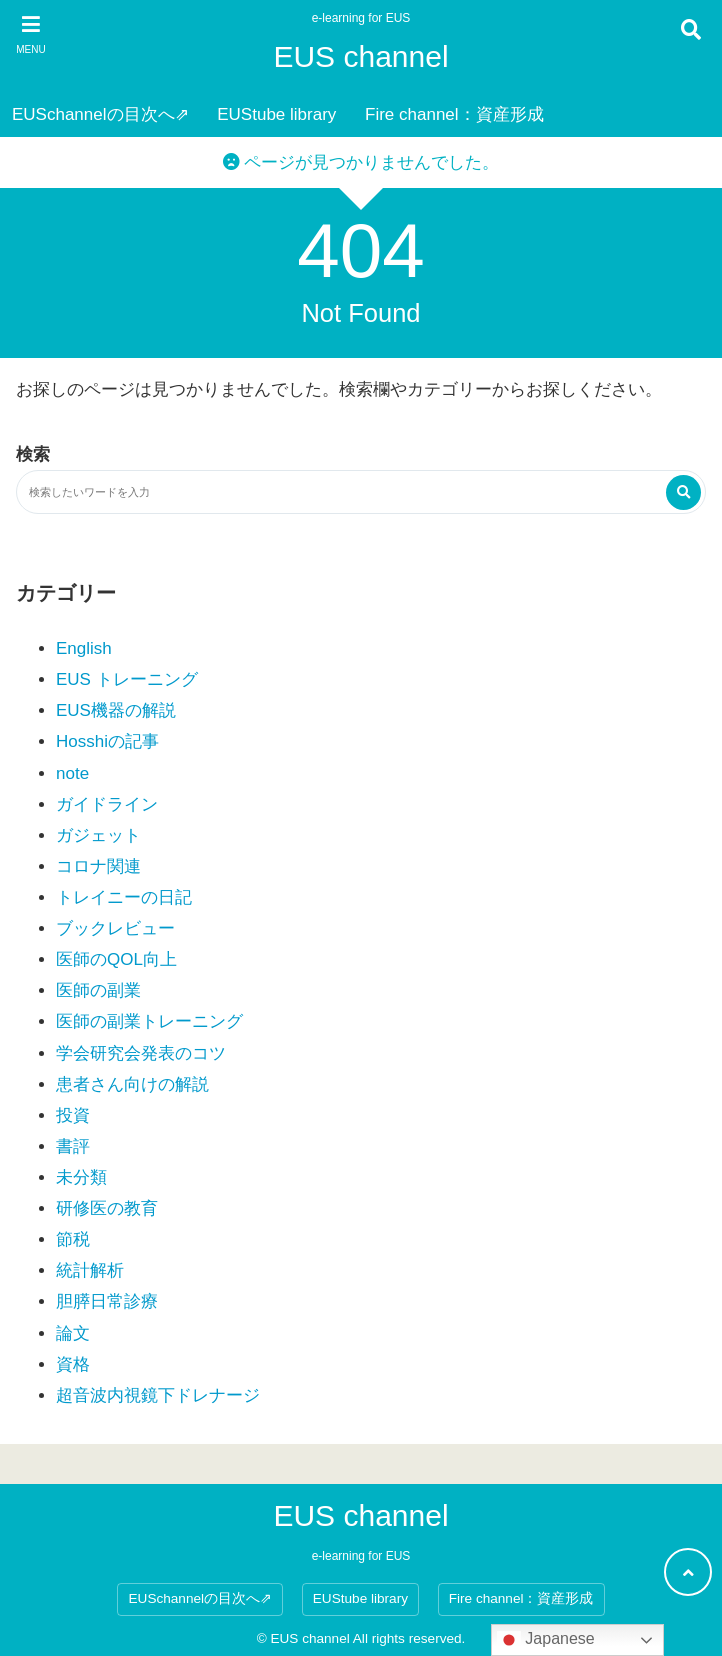 Image resolution: width=722 pixels, height=1656 pixels. Describe the element at coordinates (127, 679) in the screenshot. I see `EUS トレーニング` at that location.